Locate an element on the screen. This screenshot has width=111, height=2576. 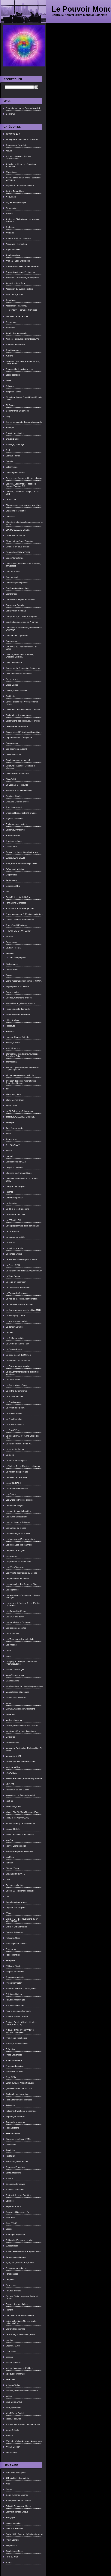
NDE-EMI is located at coordinates (10, 1784).